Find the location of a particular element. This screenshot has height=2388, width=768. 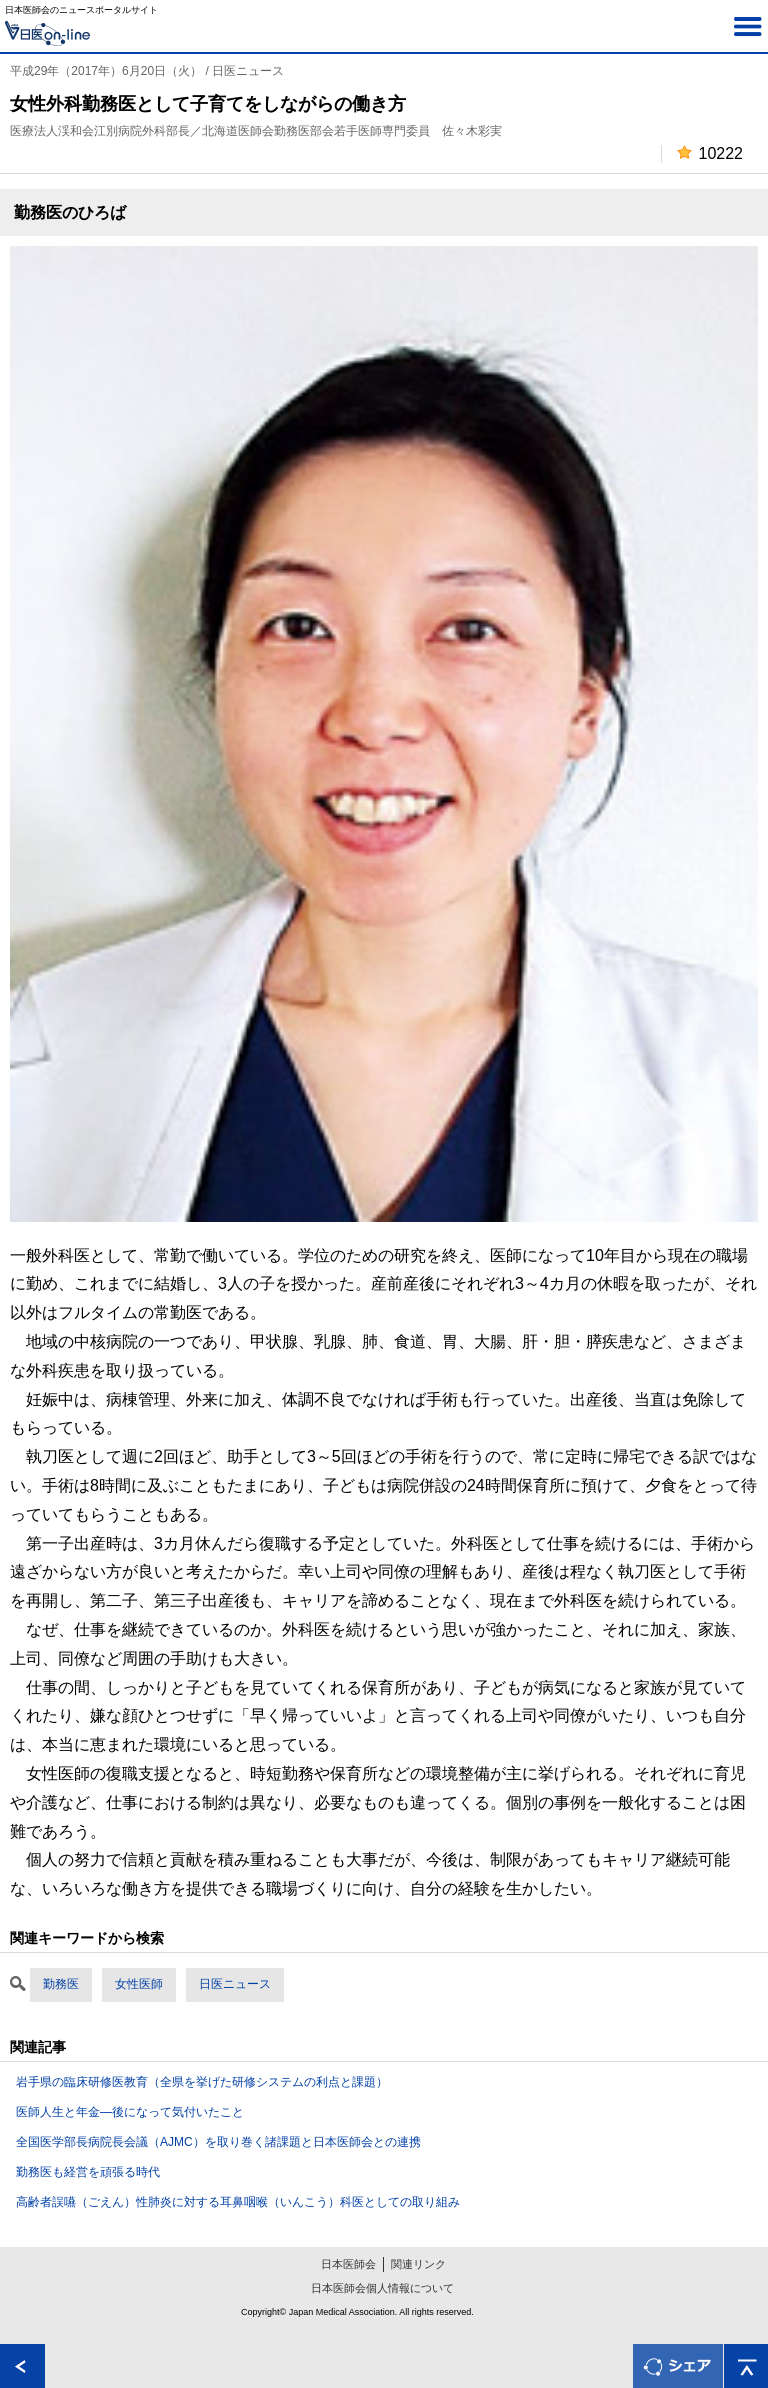

女性医師 is located at coordinates (139, 1984).